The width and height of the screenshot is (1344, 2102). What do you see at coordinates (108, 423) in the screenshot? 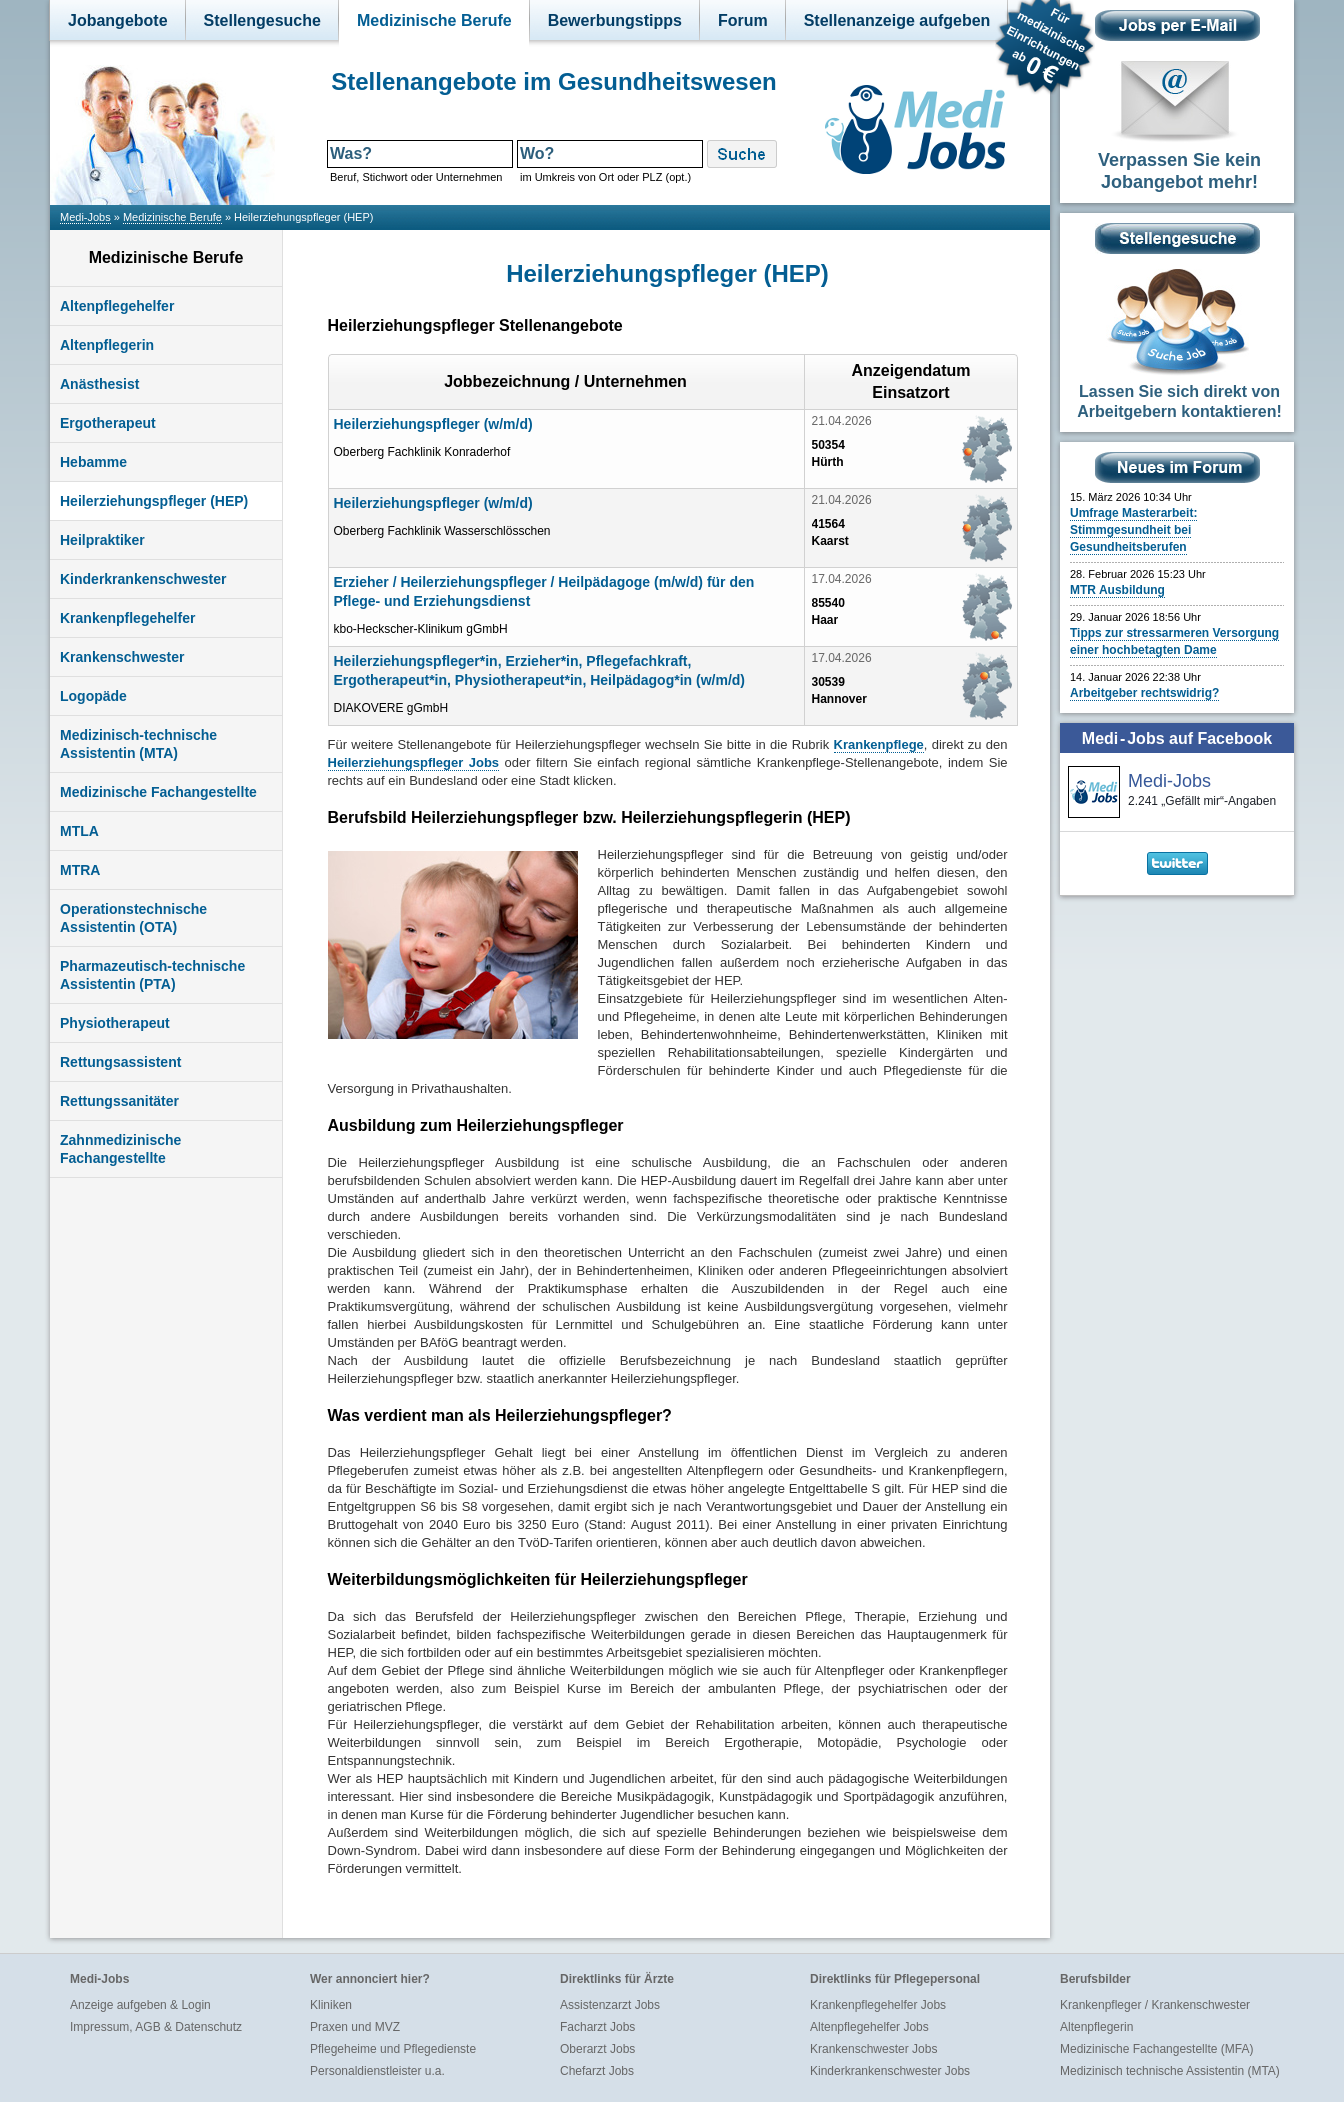
I see `Ergotherapeut` at bounding box center [108, 423].